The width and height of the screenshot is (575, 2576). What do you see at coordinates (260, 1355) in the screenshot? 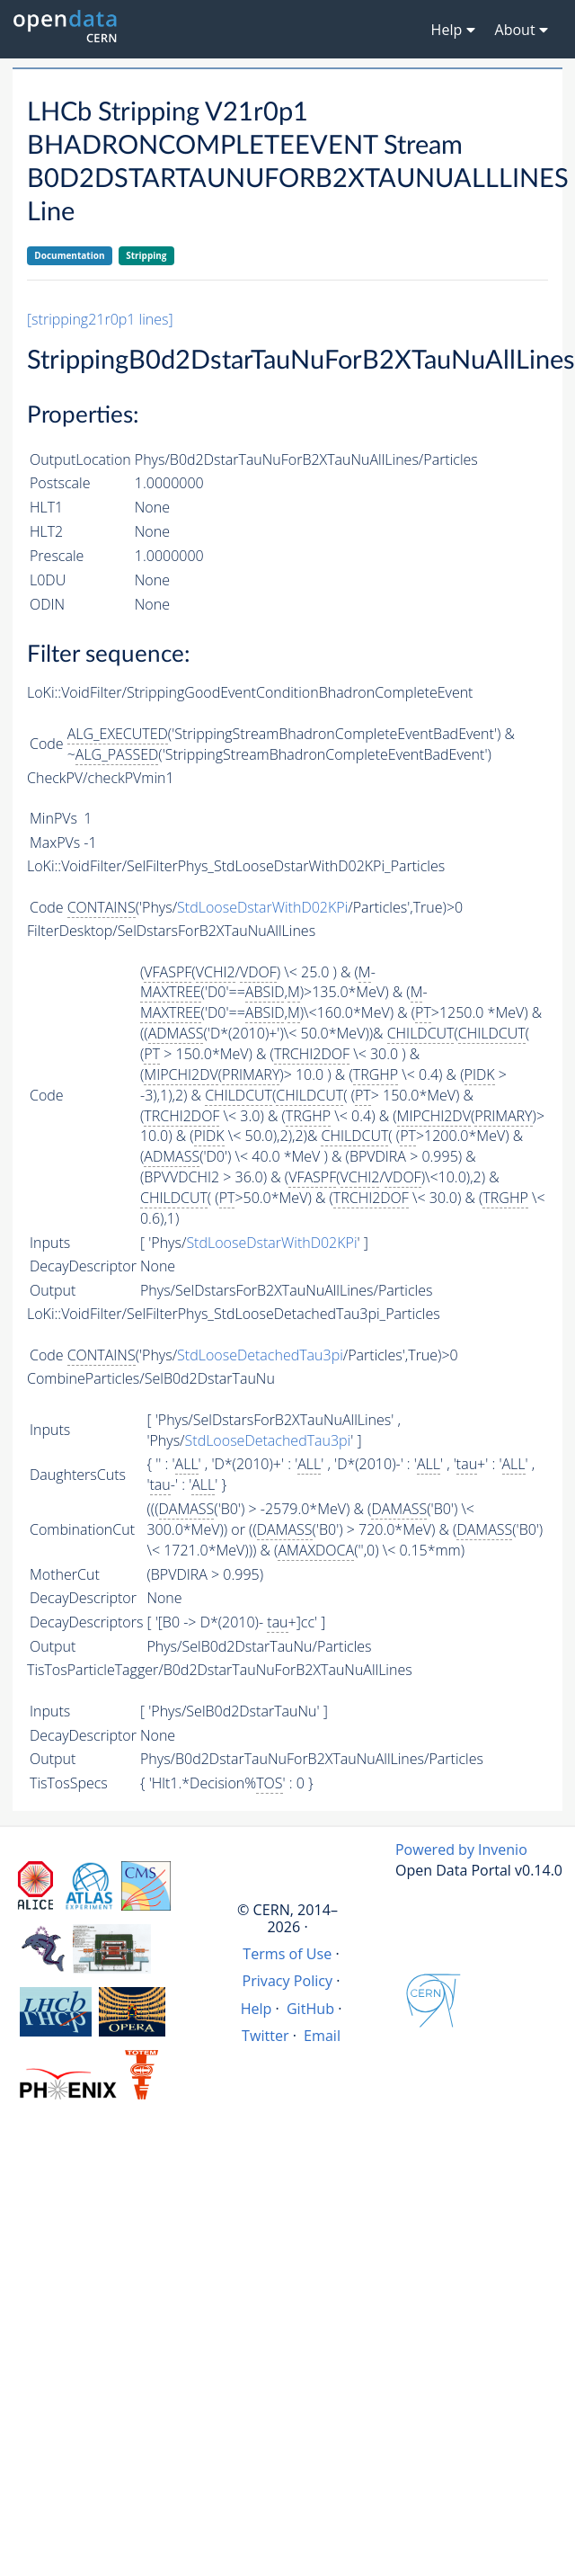
I see `StdLooseDetachedTau3pi` at bounding box center [260, 1355].